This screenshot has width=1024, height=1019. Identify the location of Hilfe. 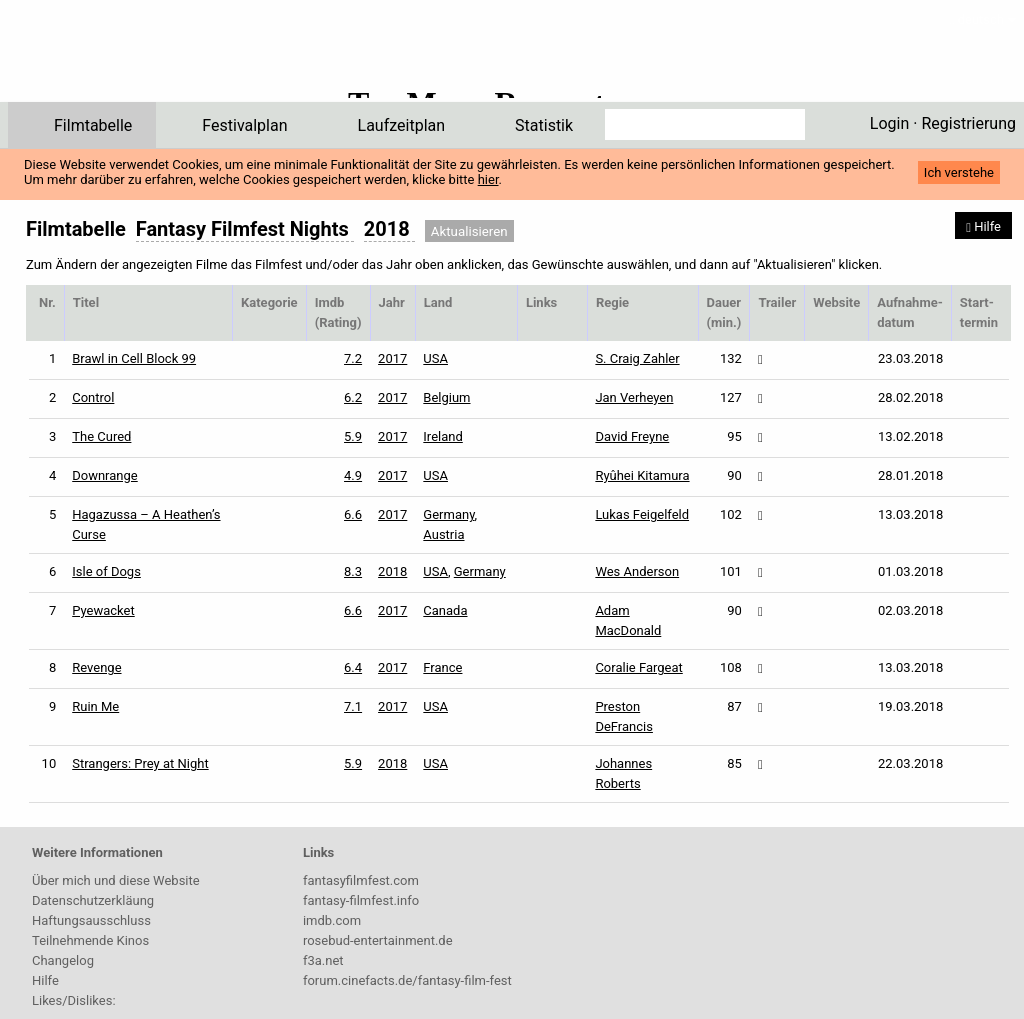
(45, 980).